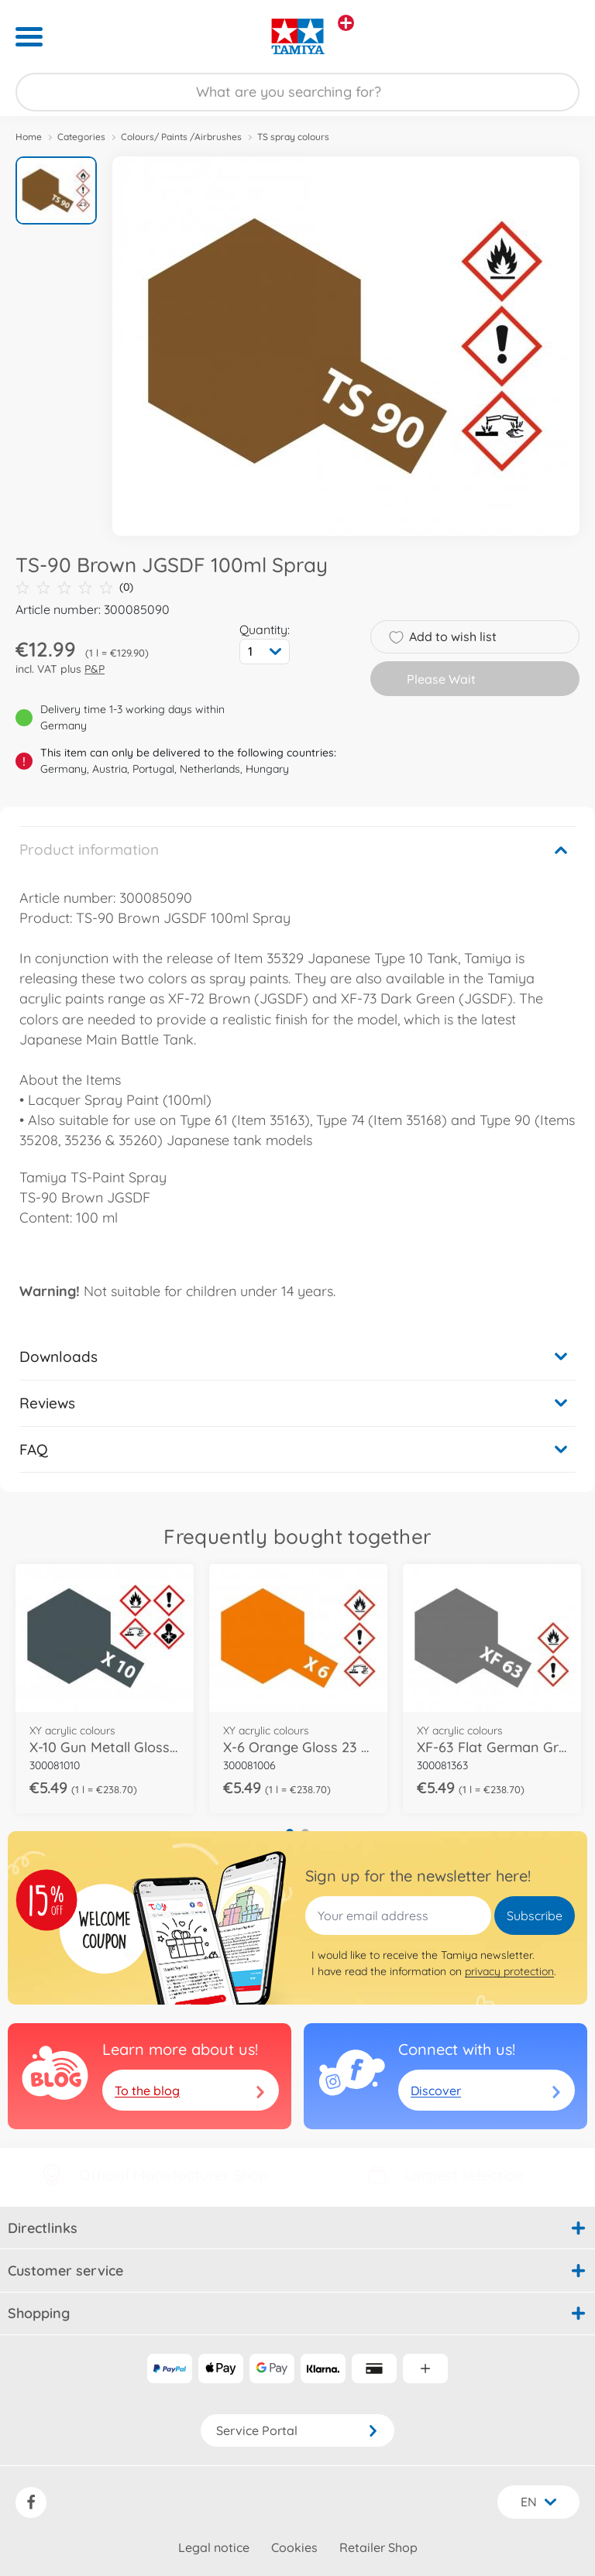 The image size is (595, 2576). Describe the element at coordinates (181, 136) in the screenshot. I see `Colours/ Paints /Airbrushes` at that location.